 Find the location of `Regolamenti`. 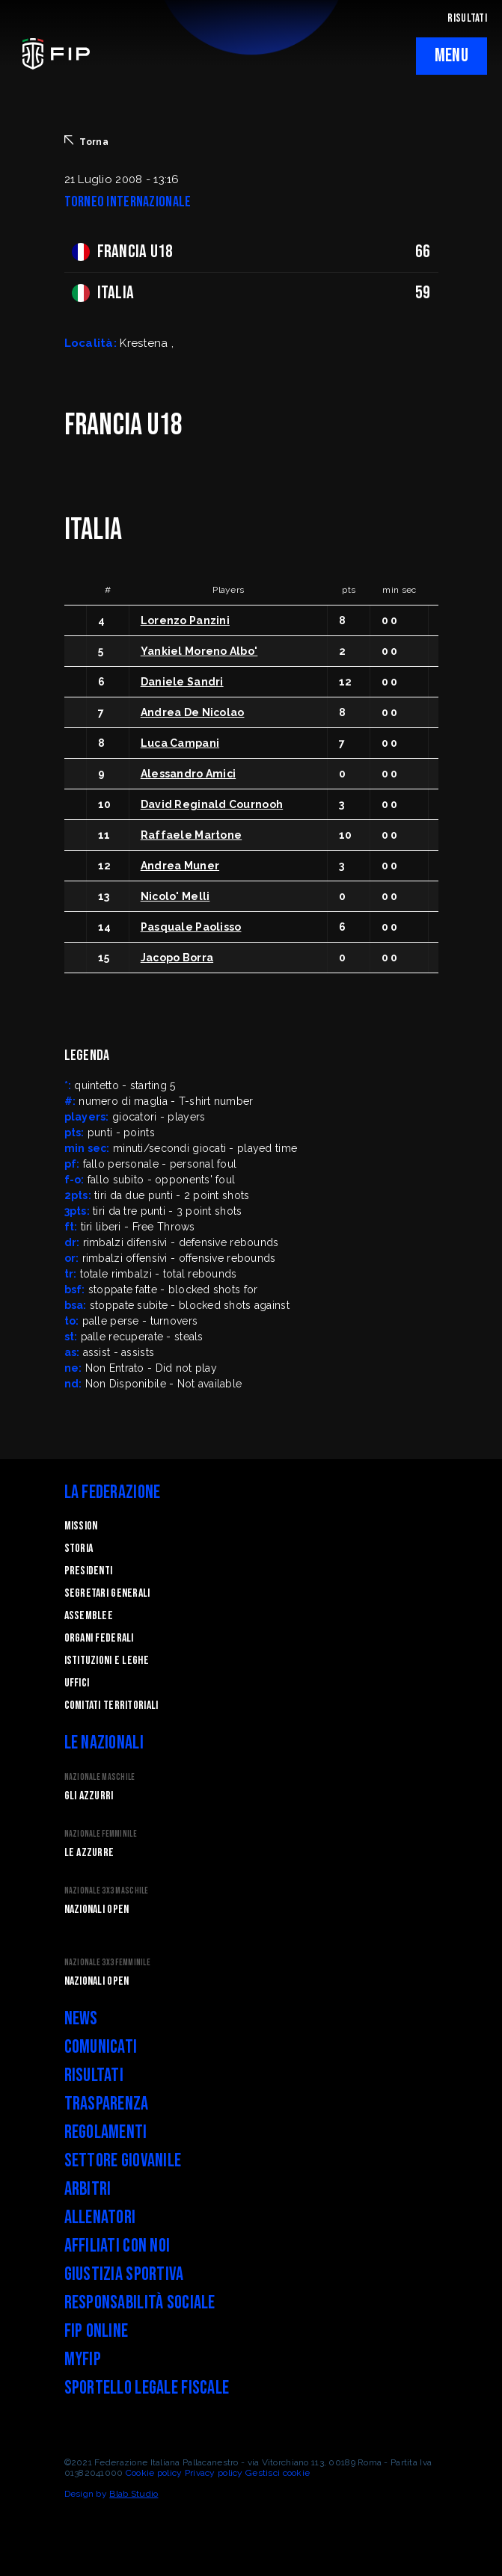

Regolamenti is located at coordinates (105, 2132).